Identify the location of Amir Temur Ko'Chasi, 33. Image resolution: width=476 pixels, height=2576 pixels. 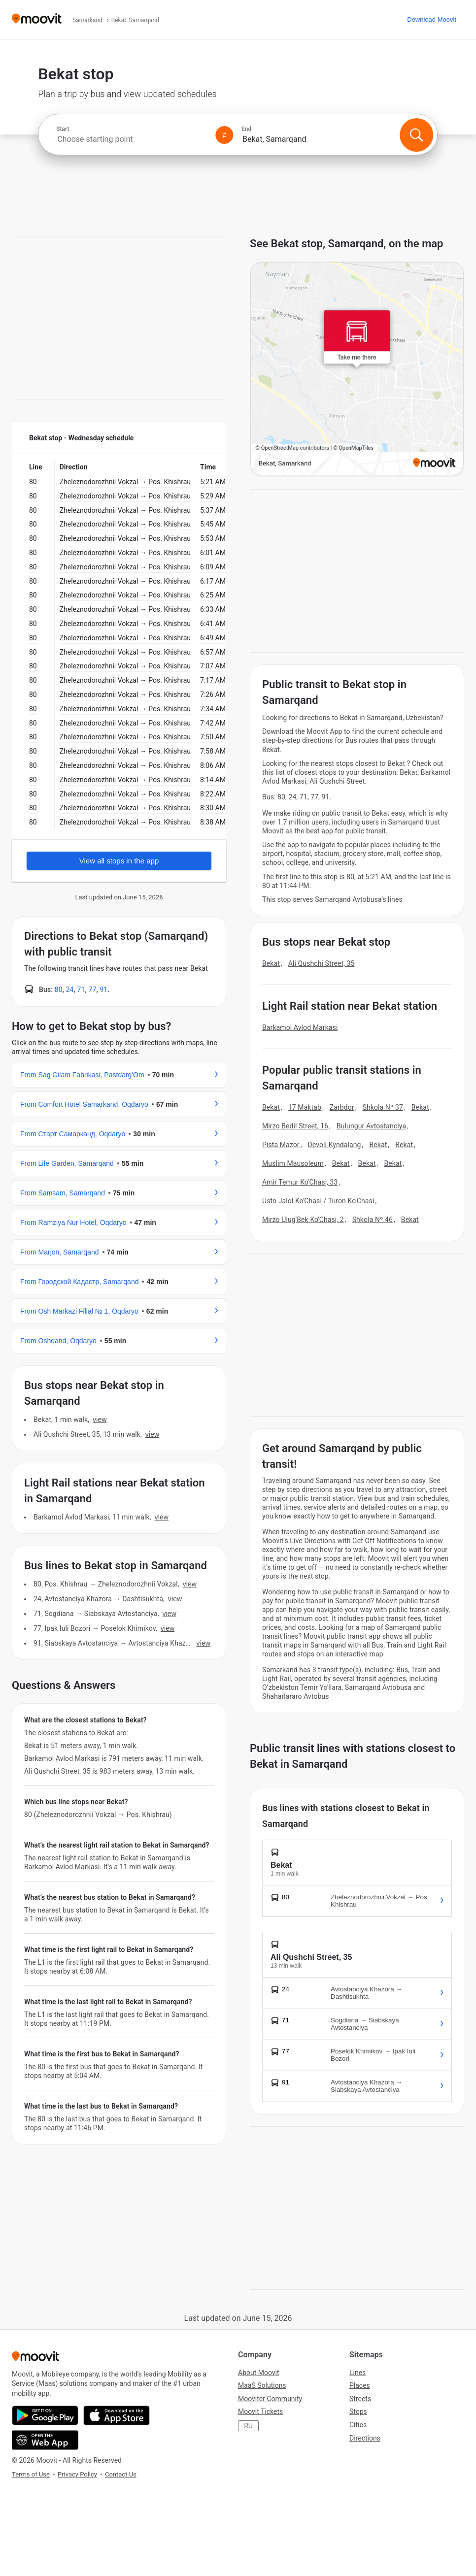
(300, 1182).